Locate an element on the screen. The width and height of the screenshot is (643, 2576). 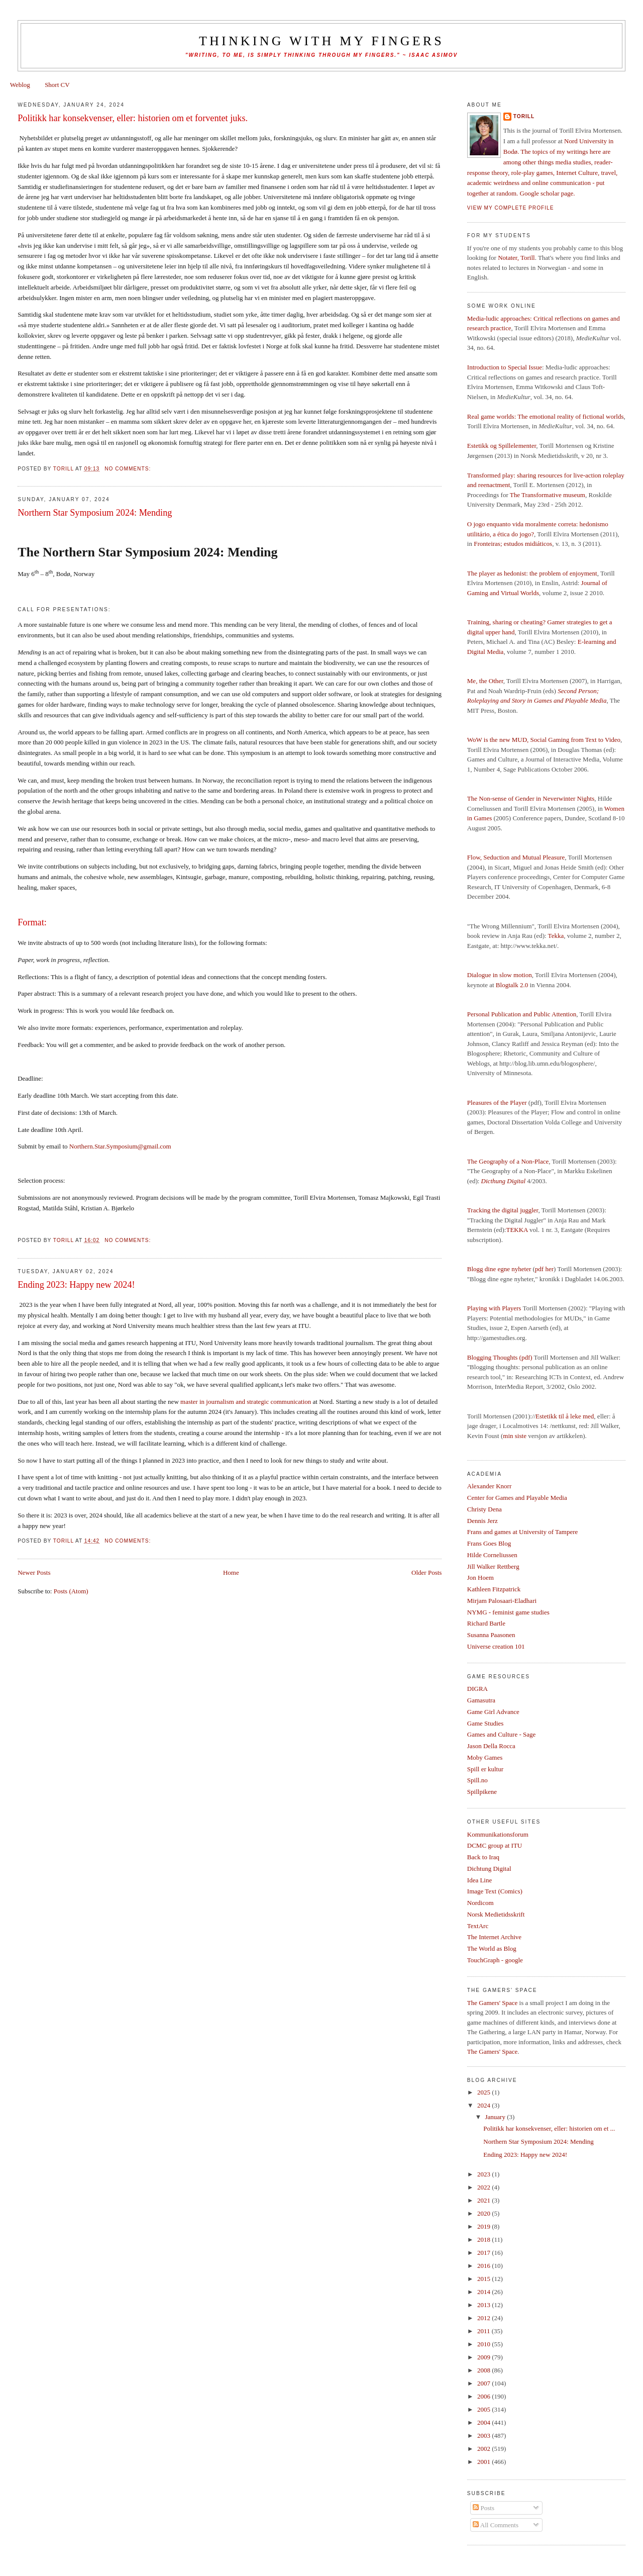
TextArc is located at coordinates (477, 1926).